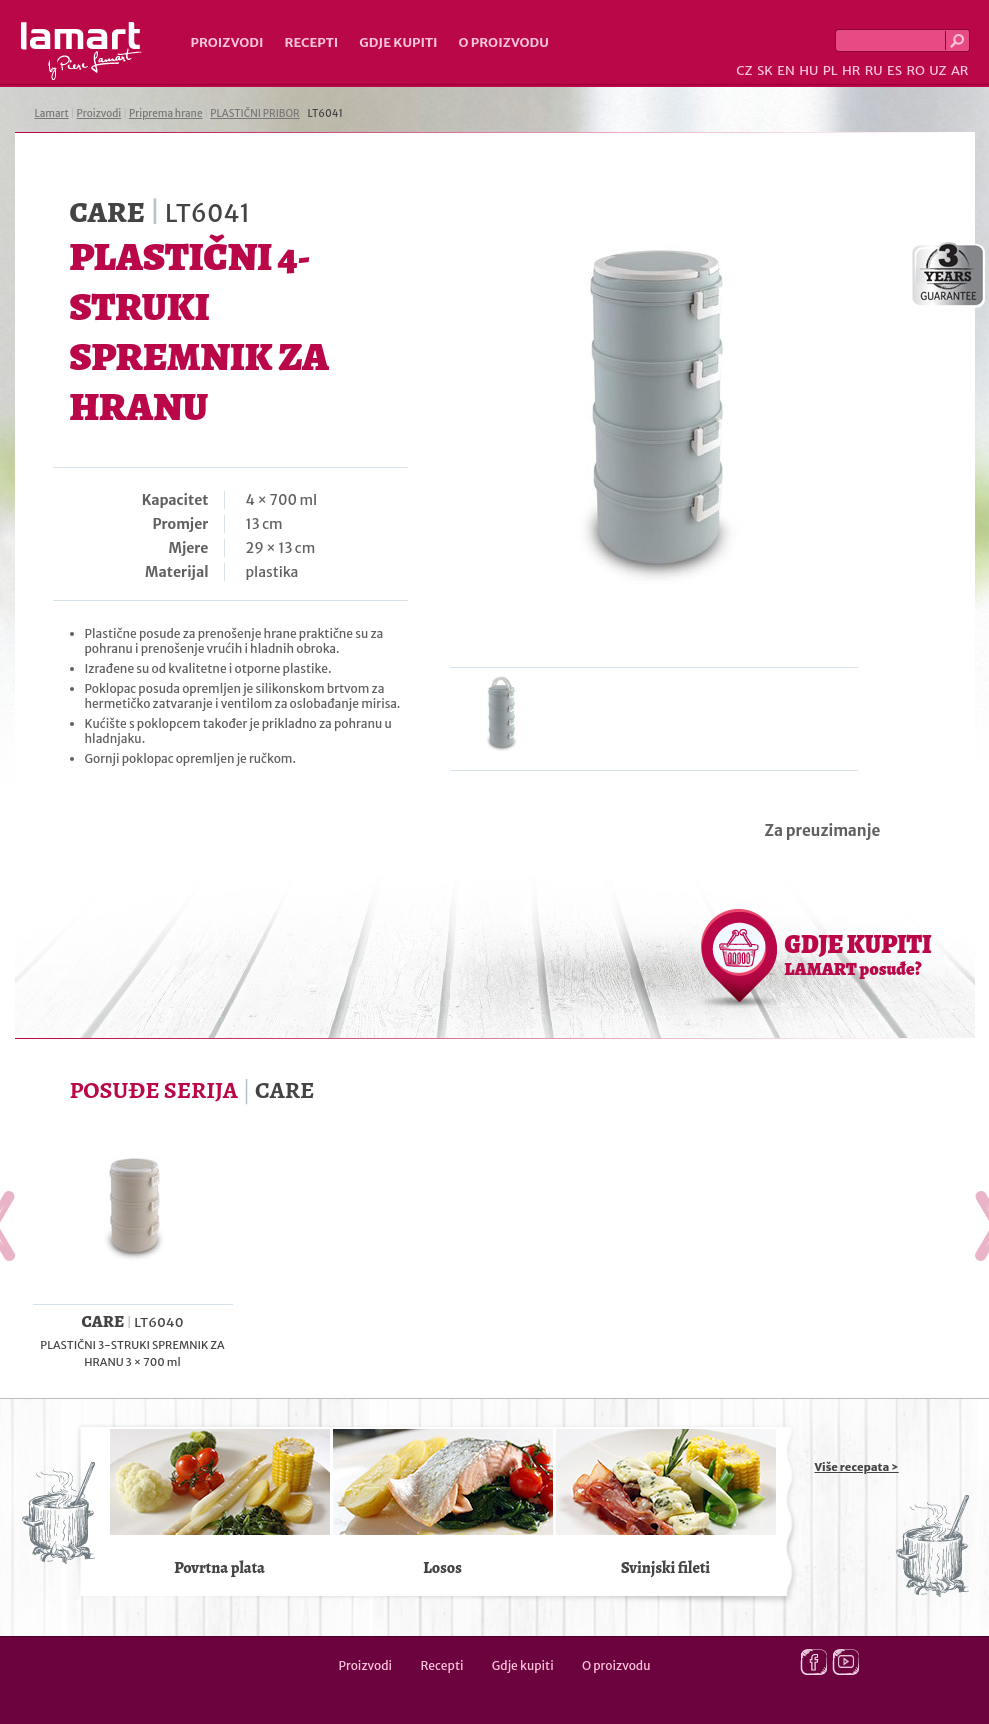 The width and height of the screenshot is (989, 1724). I want to click on PLASTIČNI PRIBOR, so click(254, 113).